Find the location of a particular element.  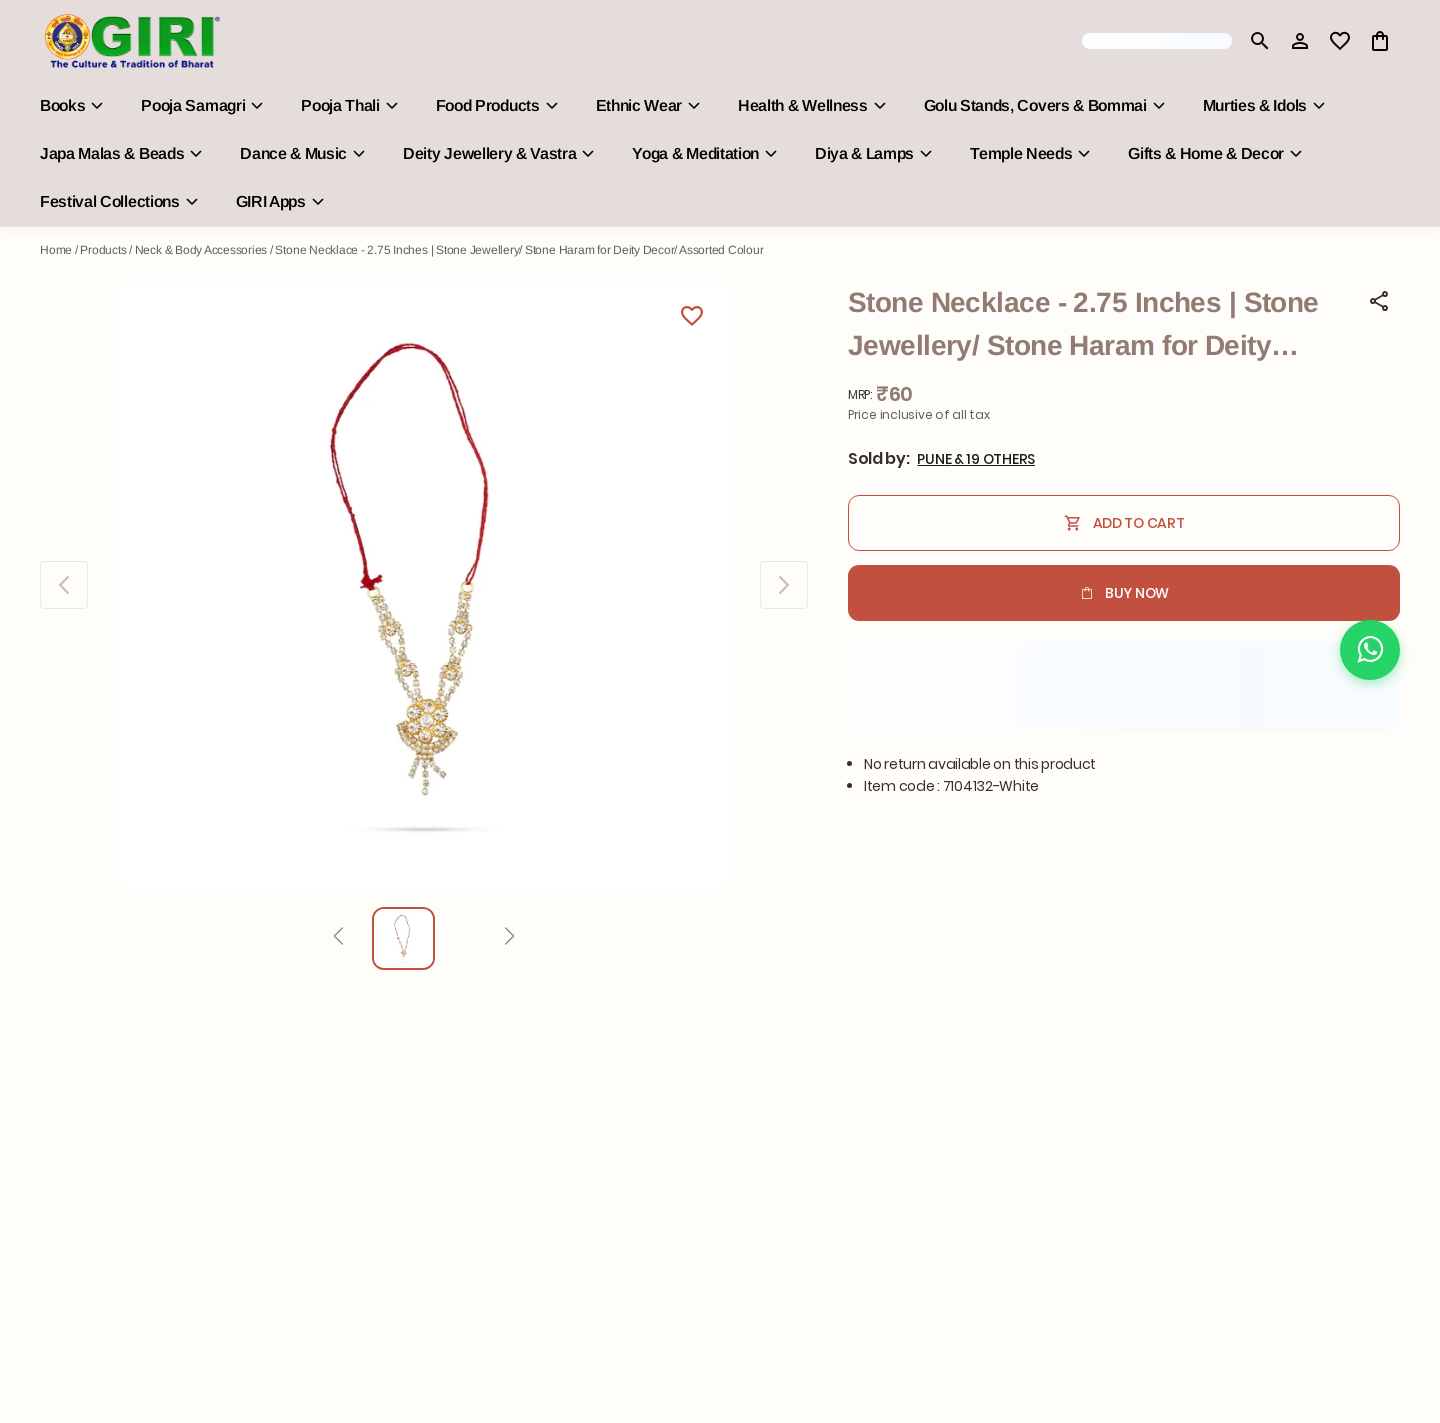

[wishlist] is located at coordinates (1340, 41).